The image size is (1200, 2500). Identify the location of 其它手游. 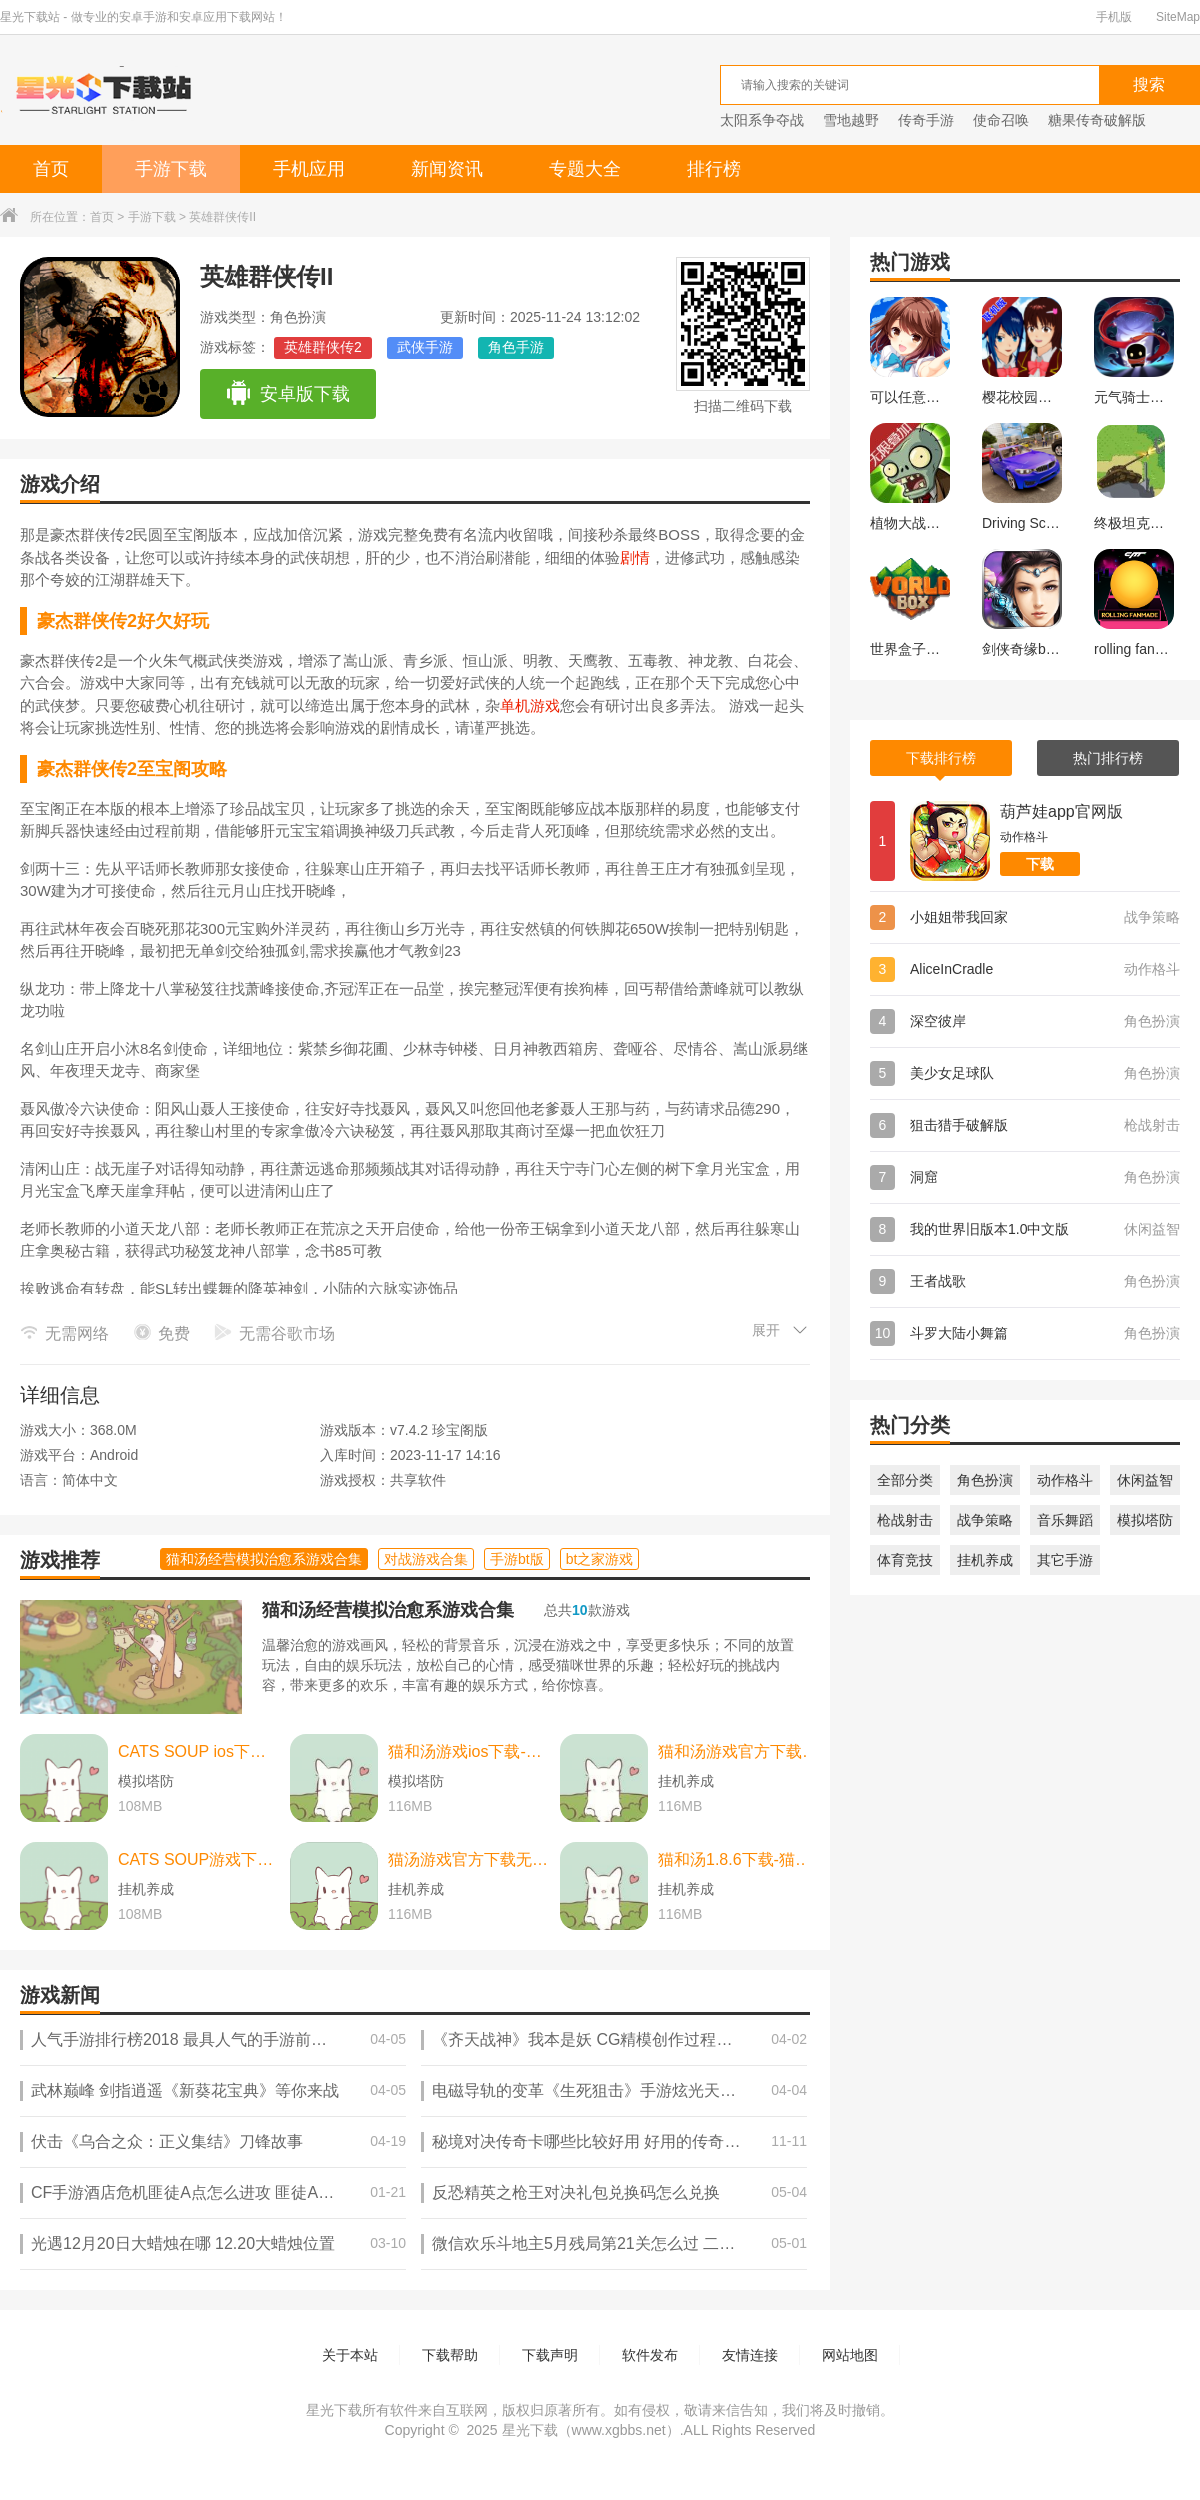
(1065, 1560).